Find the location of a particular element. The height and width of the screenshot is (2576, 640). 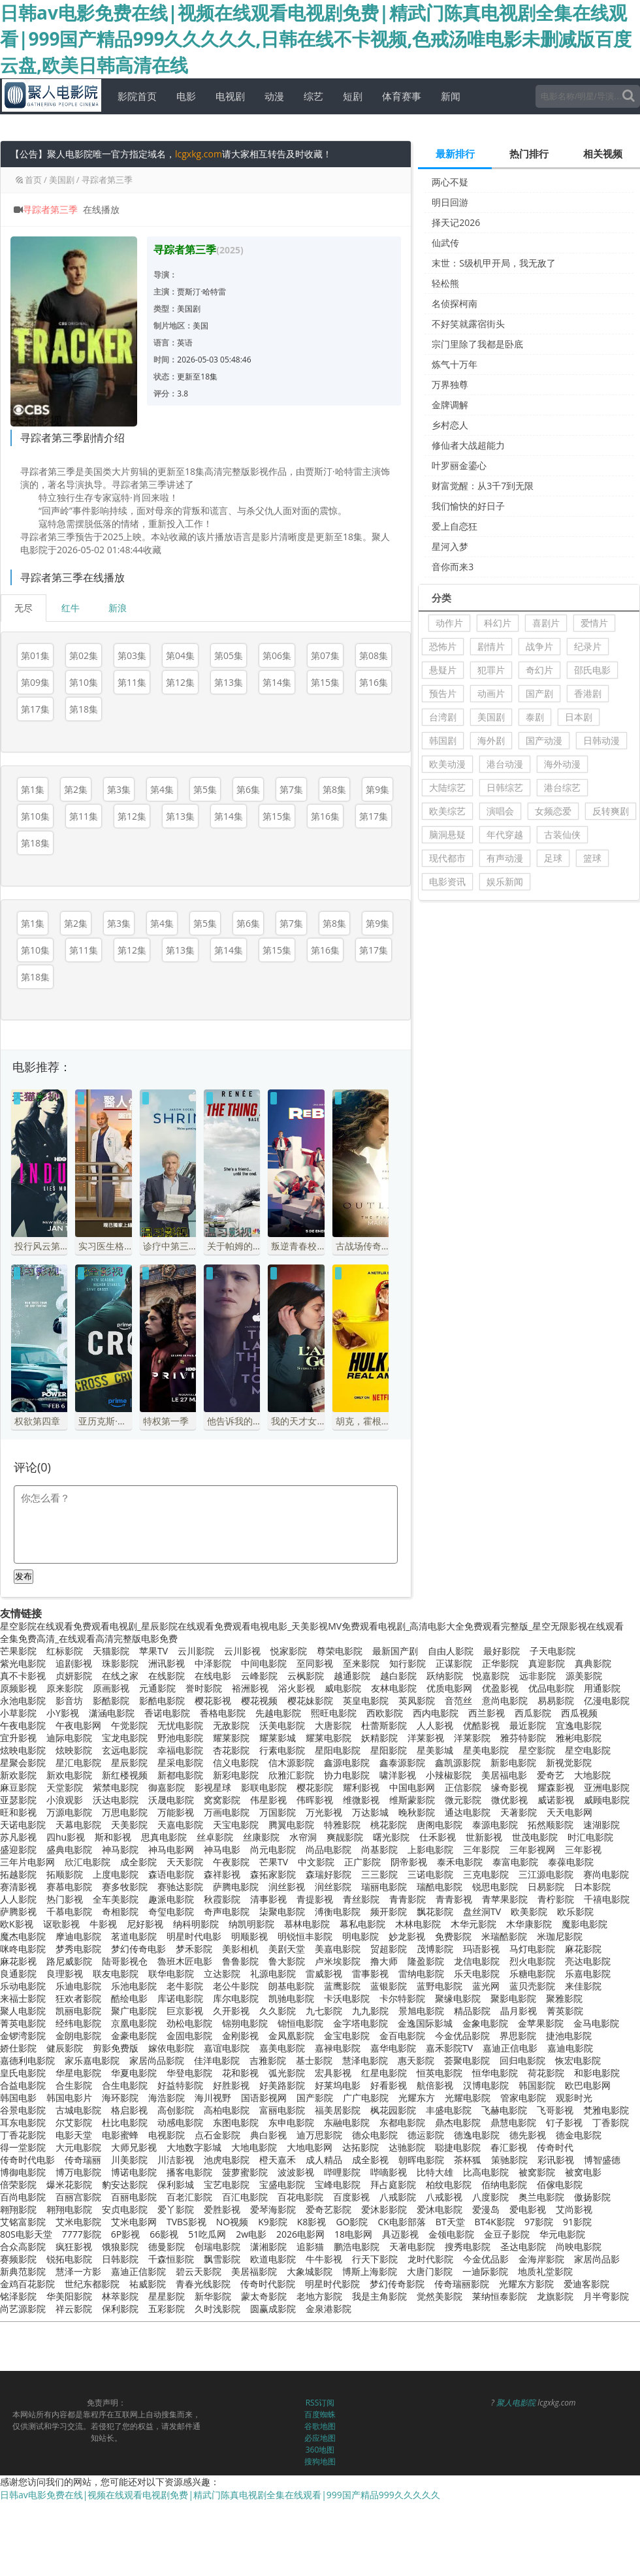

新欢影院 is located at coordinates (18, 1775).